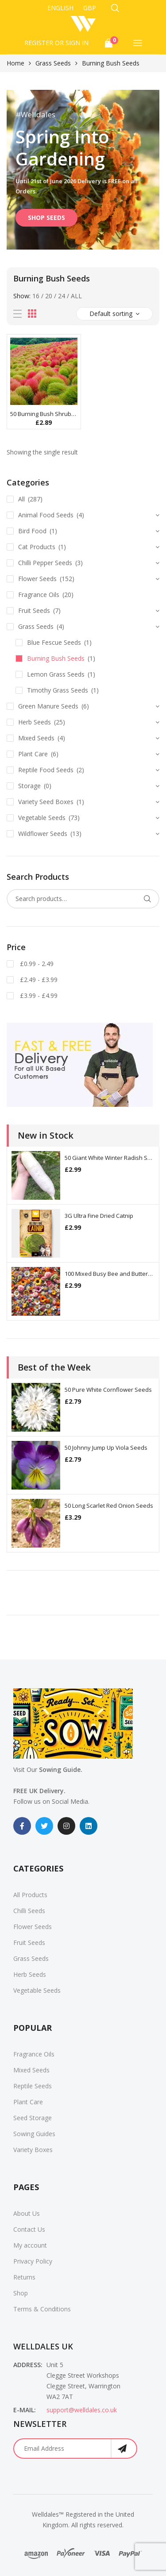 The width and height of the screenshot is (166, 2576). What do you see at coordinates (42, 817) in the screenshot?
I see `Vegetable Seeds` at bounding box center [42, 817].